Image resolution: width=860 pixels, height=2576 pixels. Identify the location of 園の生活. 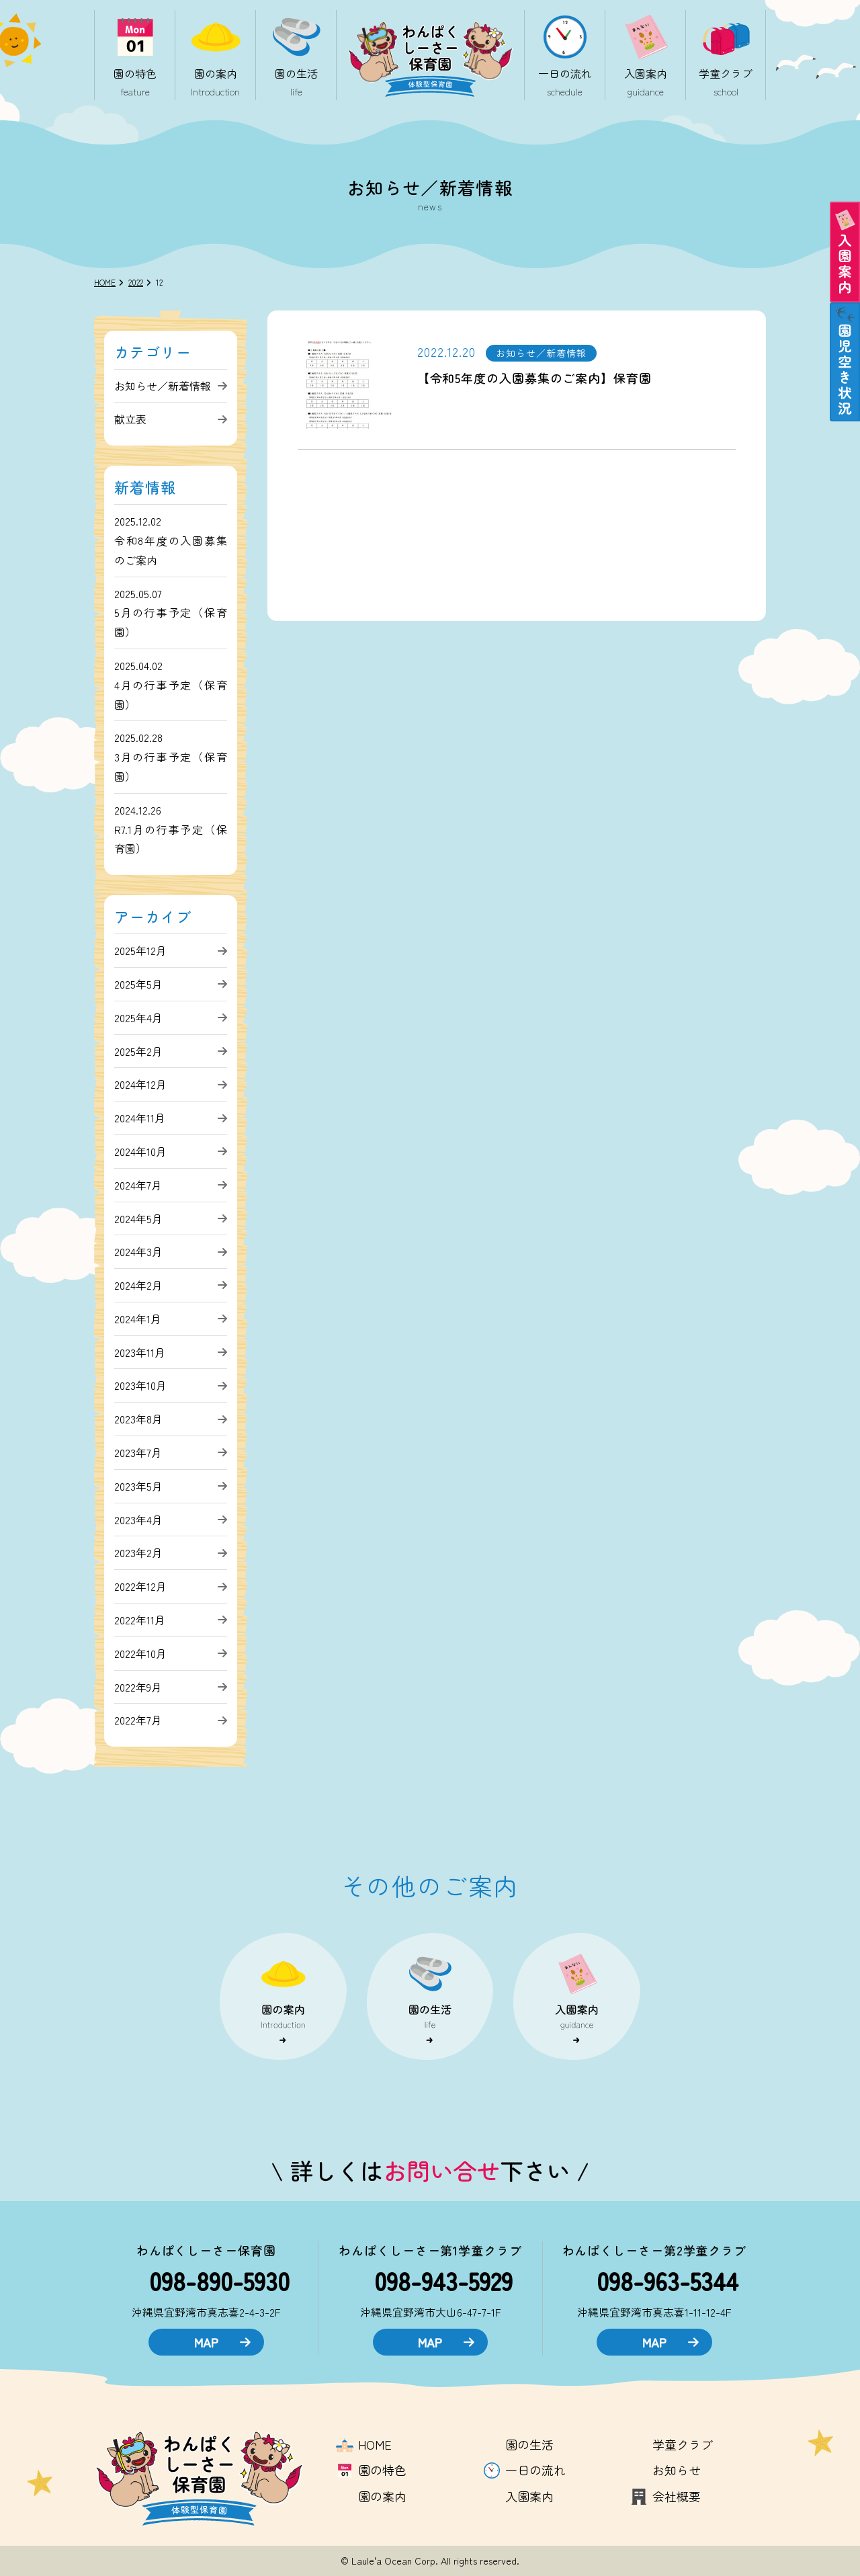
(529, 2444).